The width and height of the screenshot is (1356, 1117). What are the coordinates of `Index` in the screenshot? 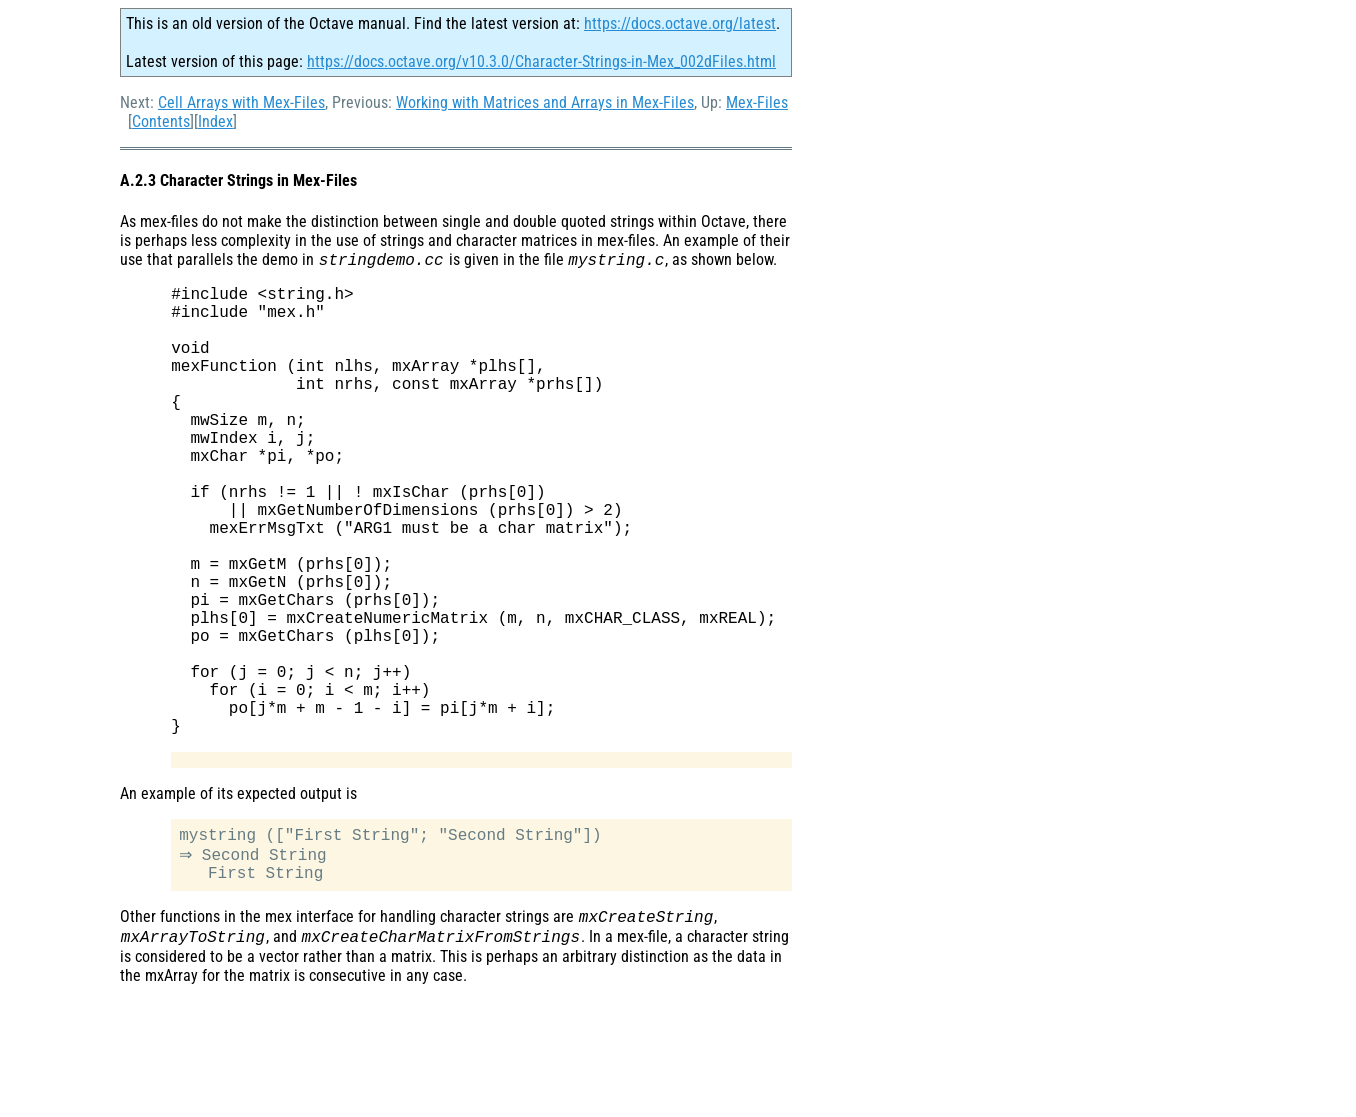 It's located at (215, 121).